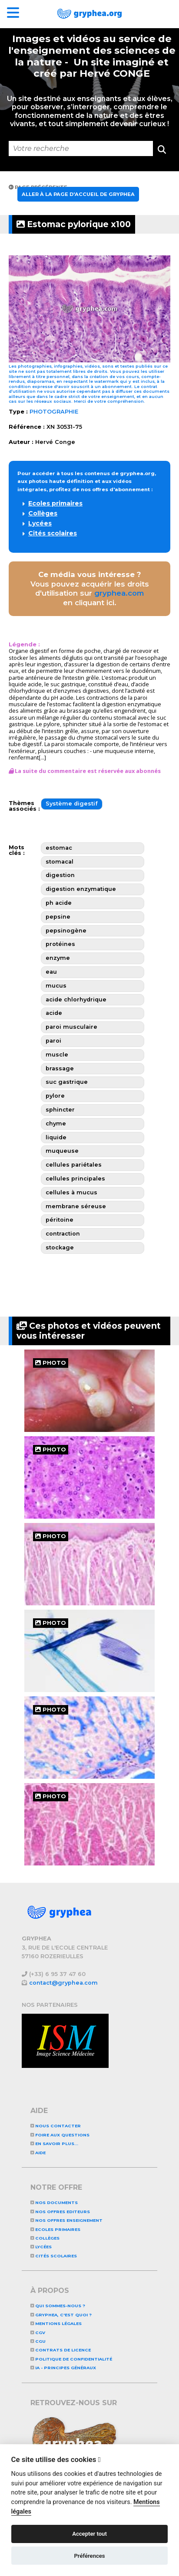  Describe the element at coordinates (60, 2350) in the screenshot. I see `CONTRATS DE LICENCE` at that location.